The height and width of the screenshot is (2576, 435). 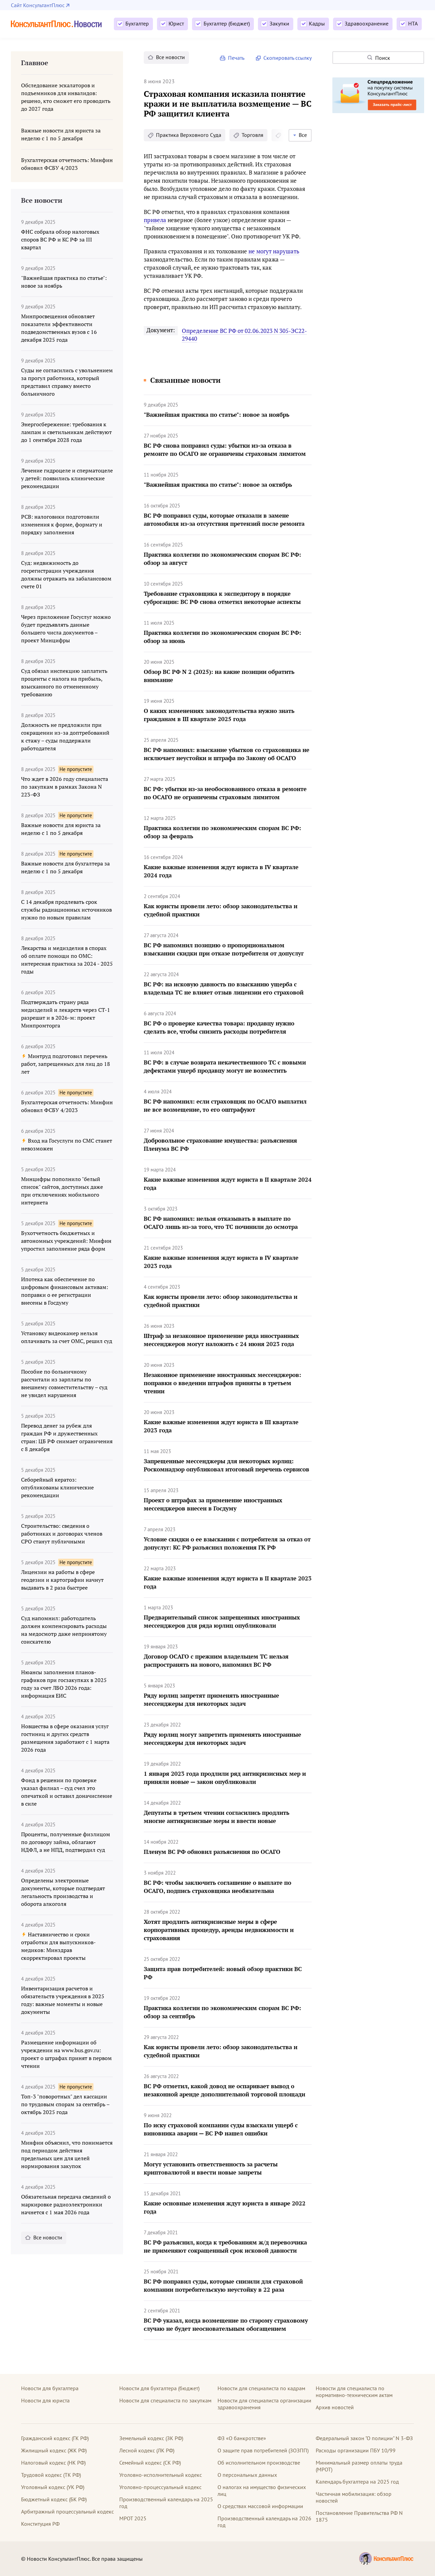 I want to click on Ипотека как обеспечение по цифровым финансовым активам: поправки о ее регистрации внесены в Госдуму, so click(x=64, y=1290).